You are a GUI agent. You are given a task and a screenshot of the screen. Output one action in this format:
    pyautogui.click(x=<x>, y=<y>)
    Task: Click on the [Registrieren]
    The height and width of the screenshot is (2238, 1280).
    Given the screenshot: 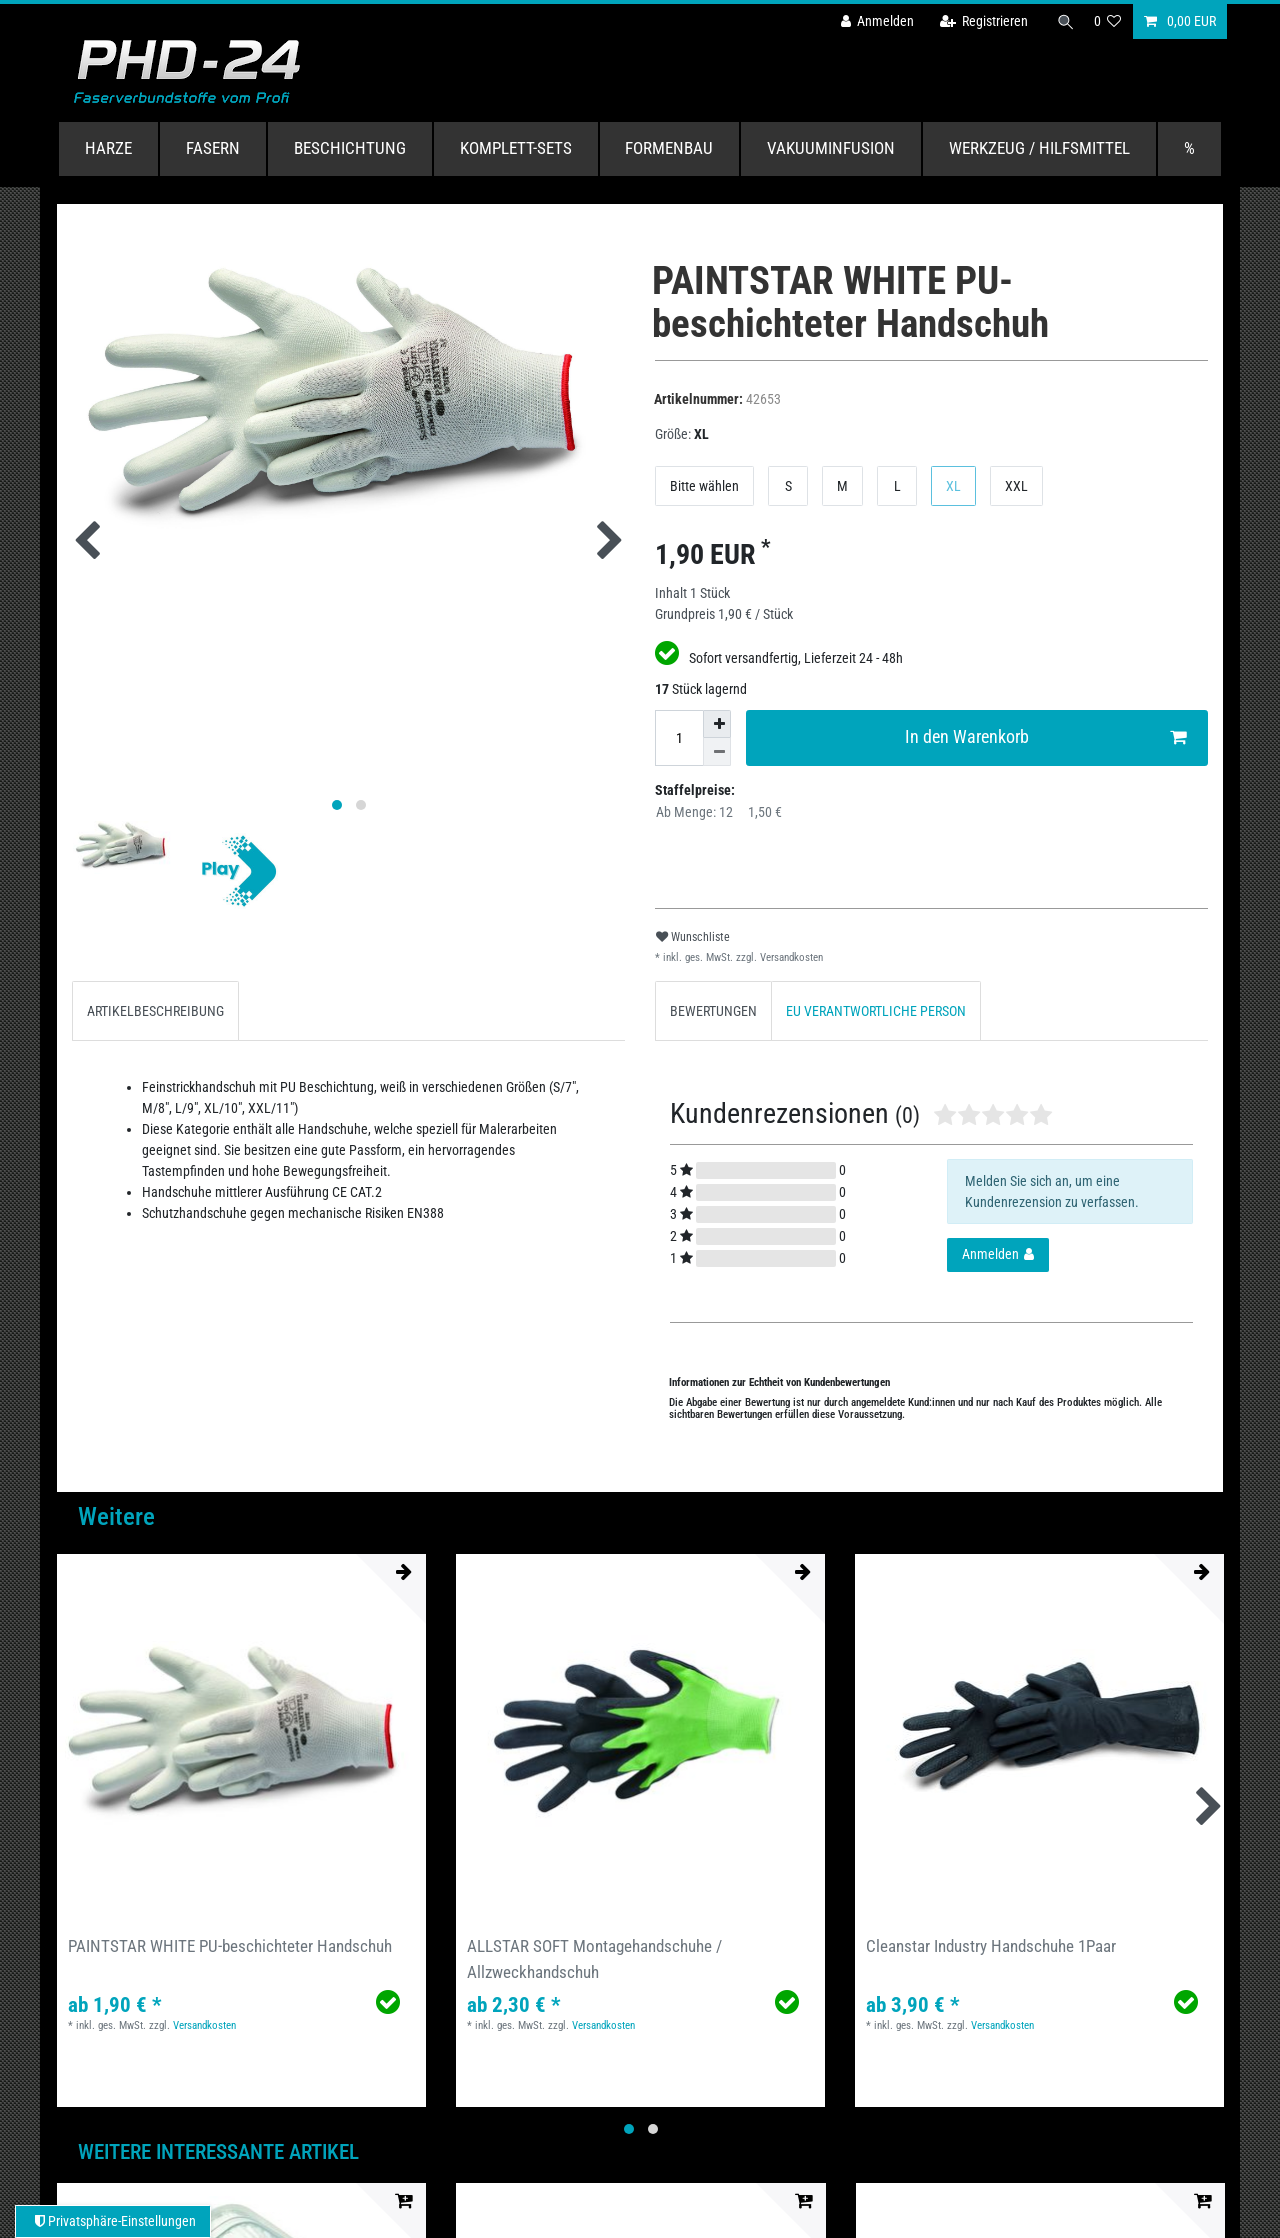 What is the action you would take?
    pyautogui.click(x=977, y=21)
    